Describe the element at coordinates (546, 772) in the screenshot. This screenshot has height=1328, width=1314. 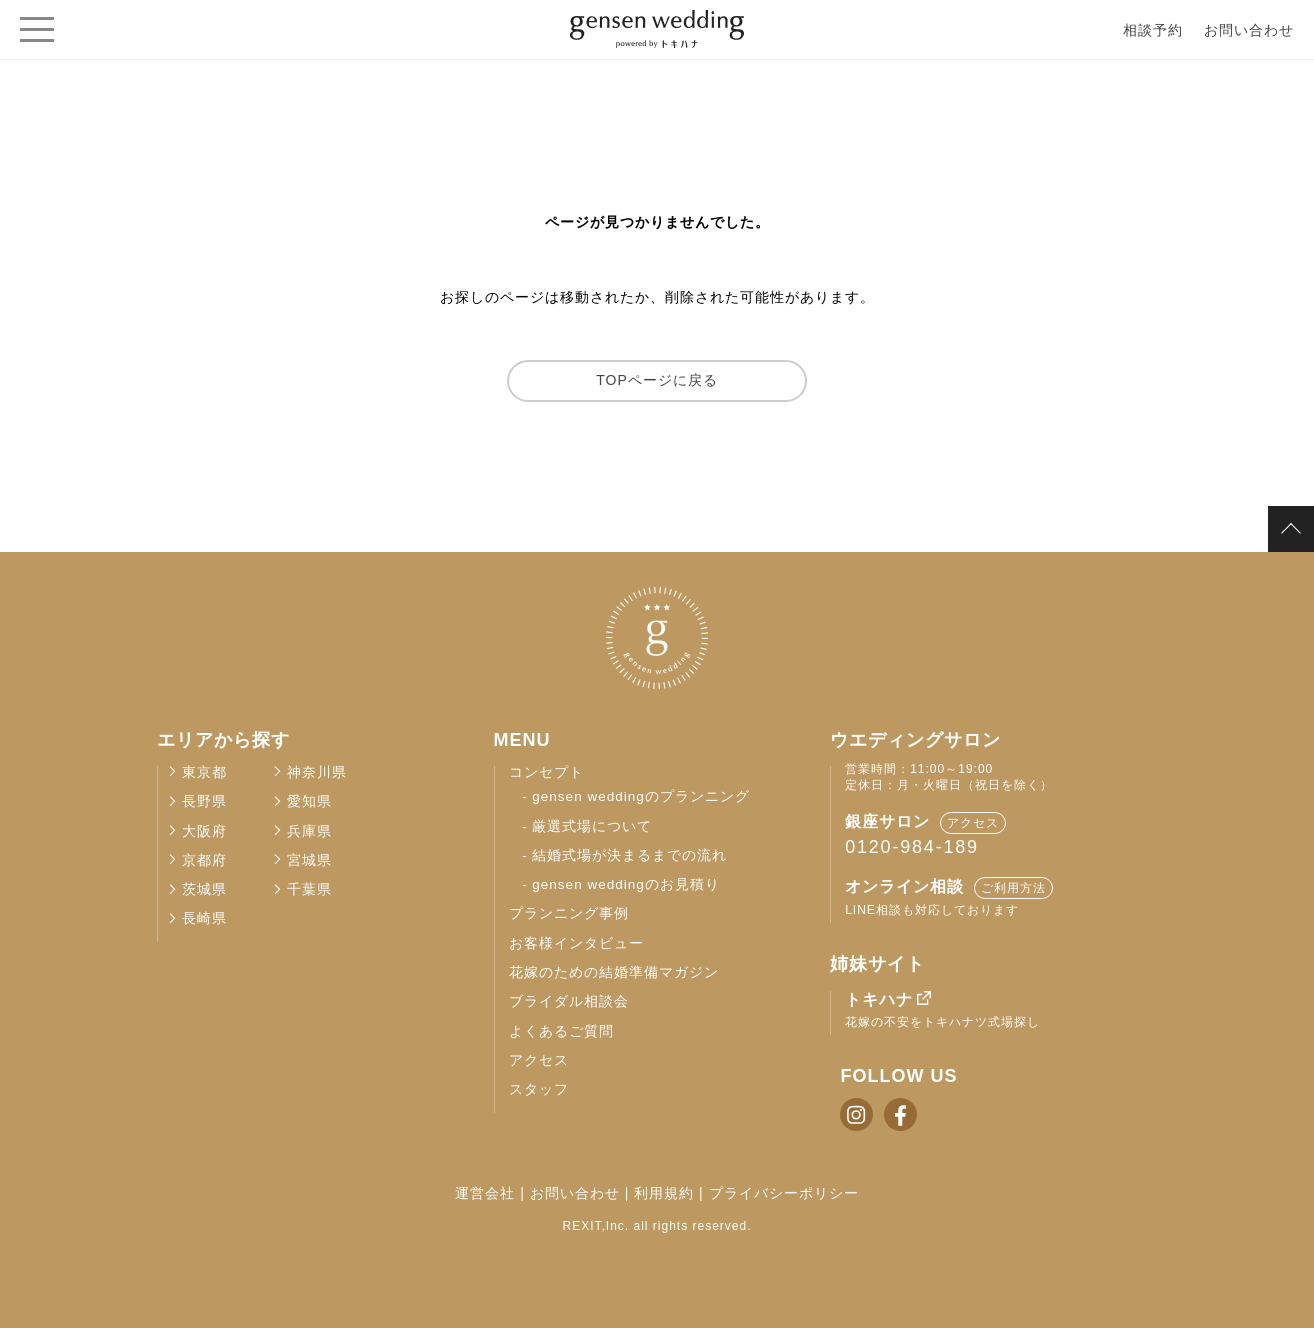
I see `コンセプト` at that location.